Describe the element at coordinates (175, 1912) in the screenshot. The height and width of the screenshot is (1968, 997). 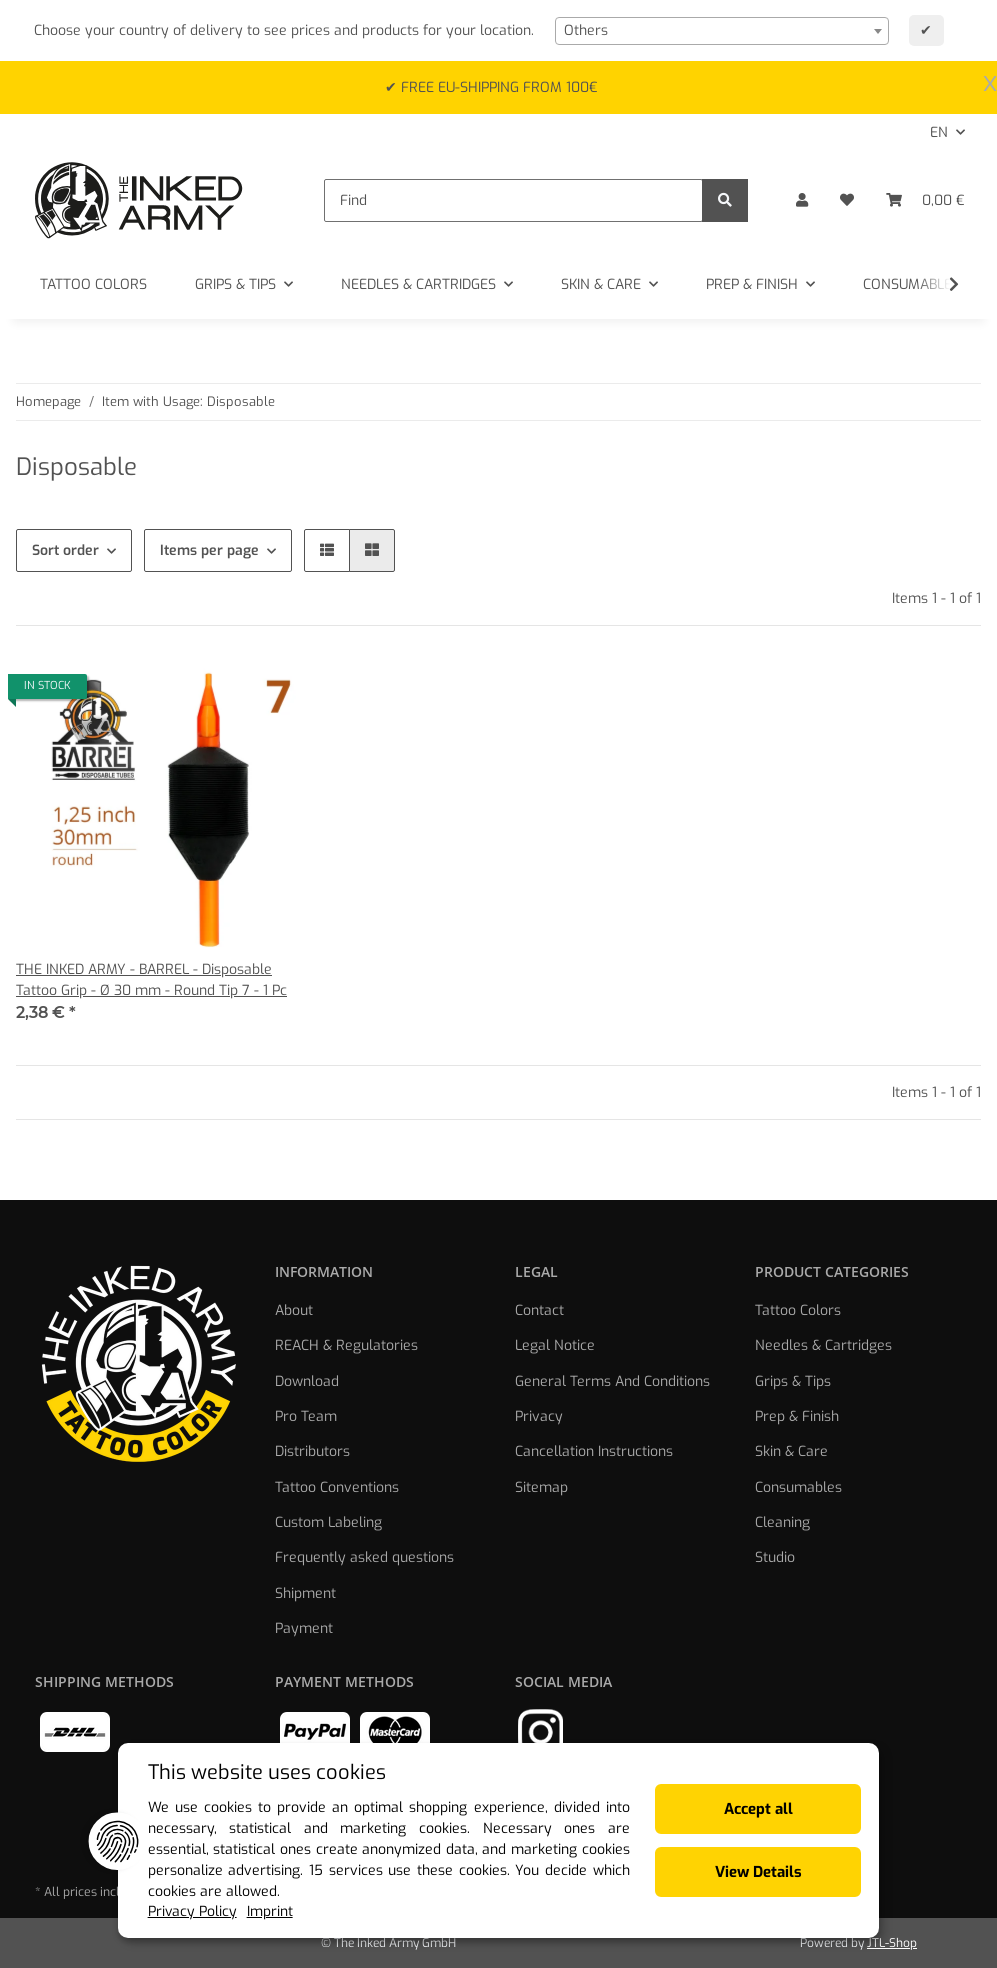
I see `Privacy Policy` at that location.